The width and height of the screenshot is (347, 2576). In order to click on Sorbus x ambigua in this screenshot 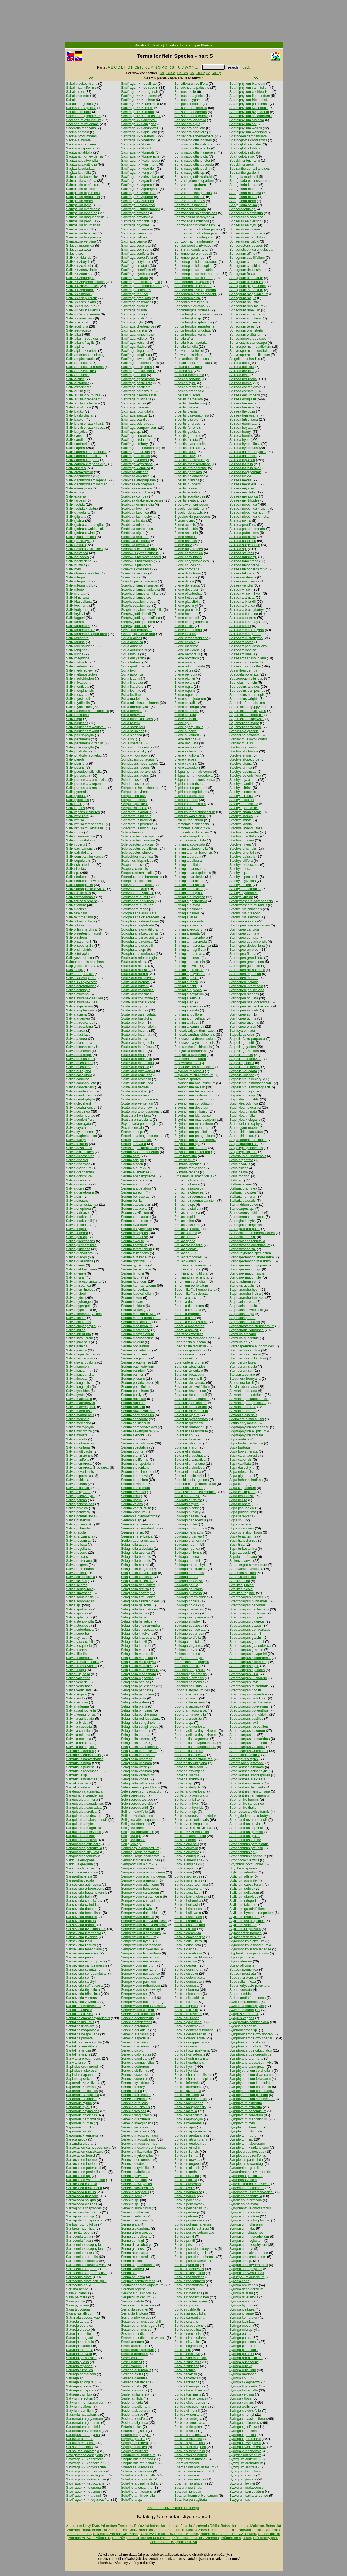, I will do `click(188, 2419)`.